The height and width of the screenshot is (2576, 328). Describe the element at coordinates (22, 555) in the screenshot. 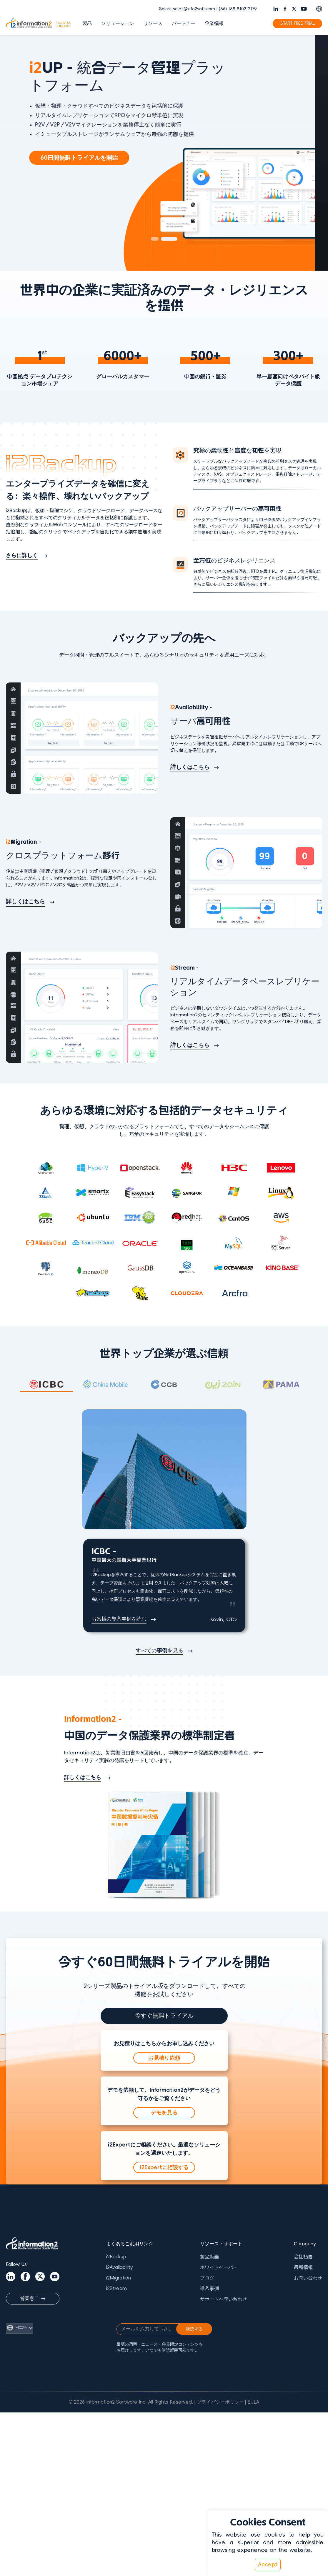

I see `さらに詳しく` at that location.